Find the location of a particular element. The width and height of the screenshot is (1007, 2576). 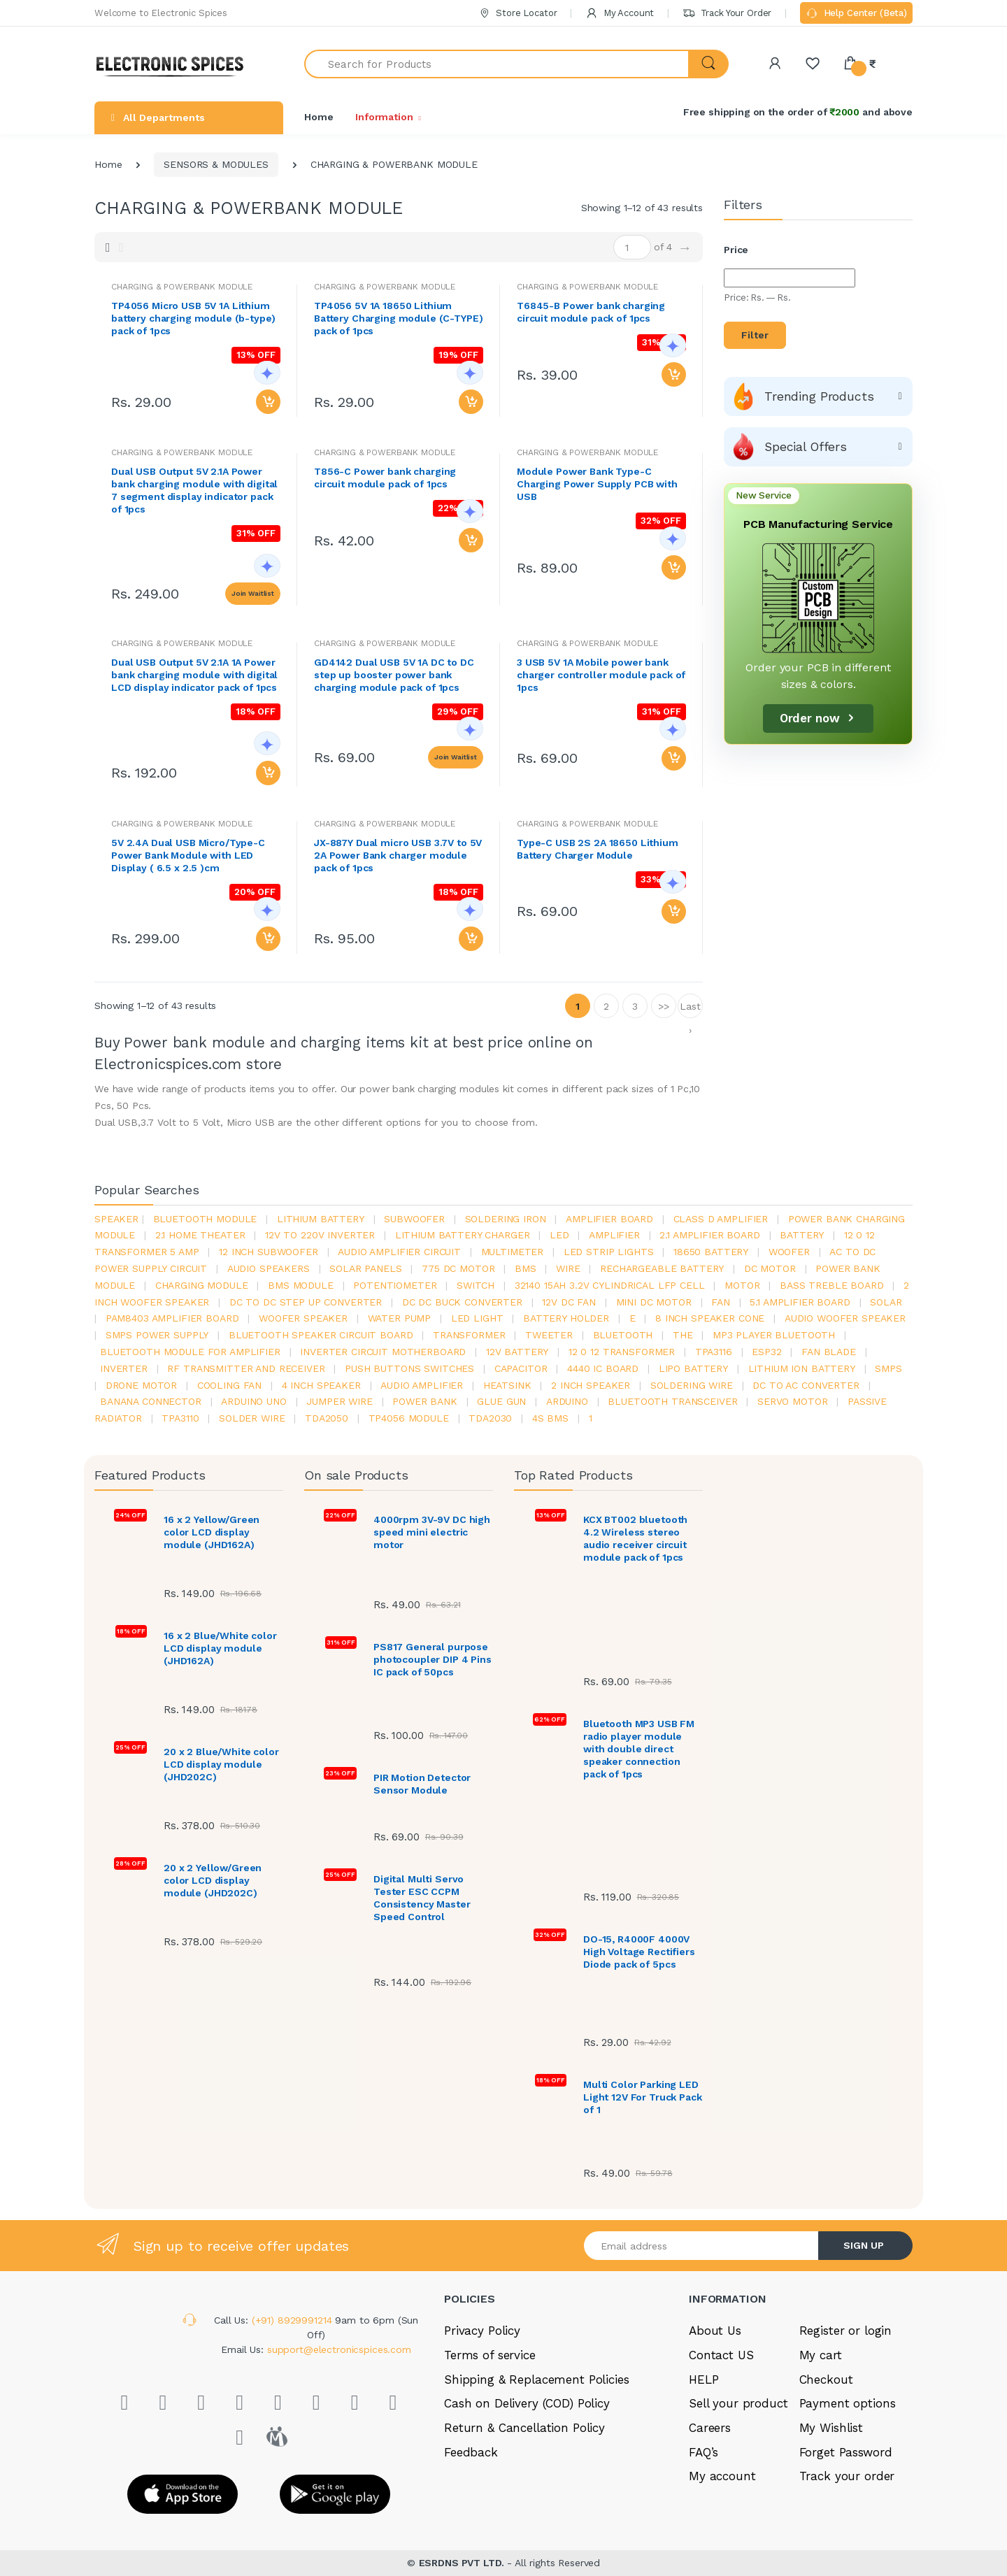

Last › is located at coordinates (690, 1009).